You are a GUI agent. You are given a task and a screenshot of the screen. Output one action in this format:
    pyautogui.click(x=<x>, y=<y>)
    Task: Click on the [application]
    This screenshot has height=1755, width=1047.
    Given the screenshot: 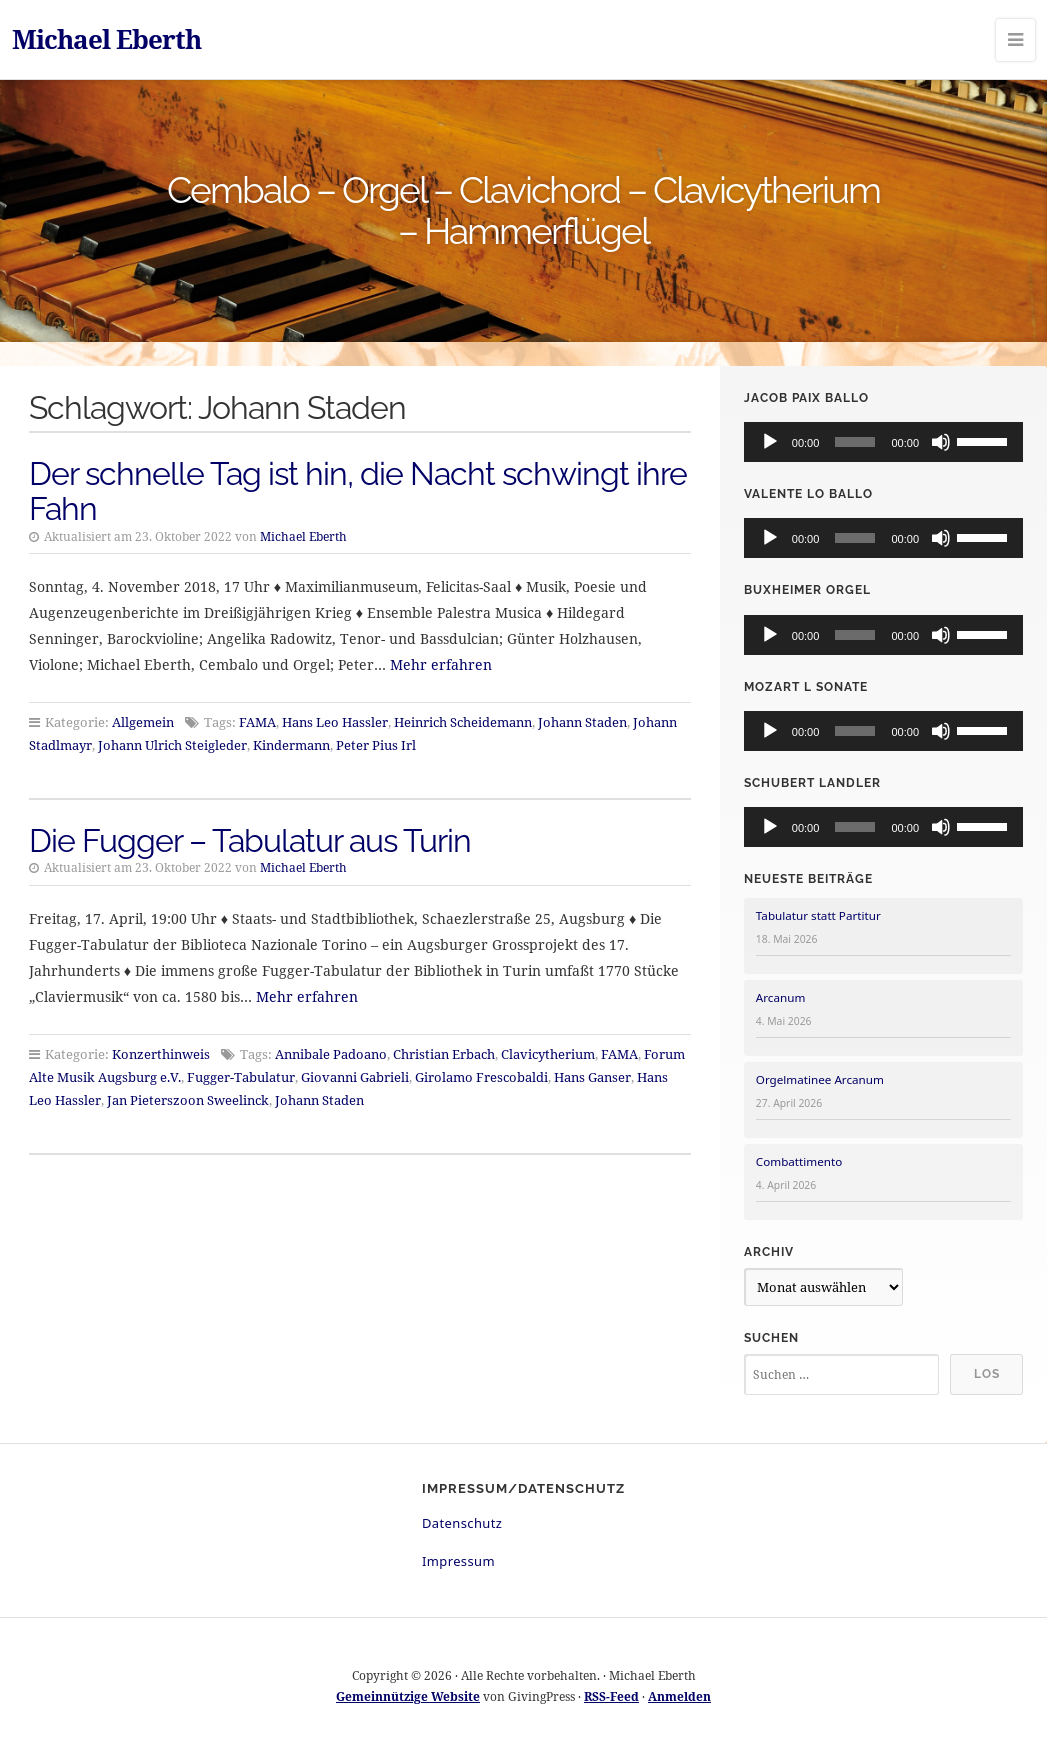 What is the action you would take?
    pyautogui.click(x=883, y=442)
    